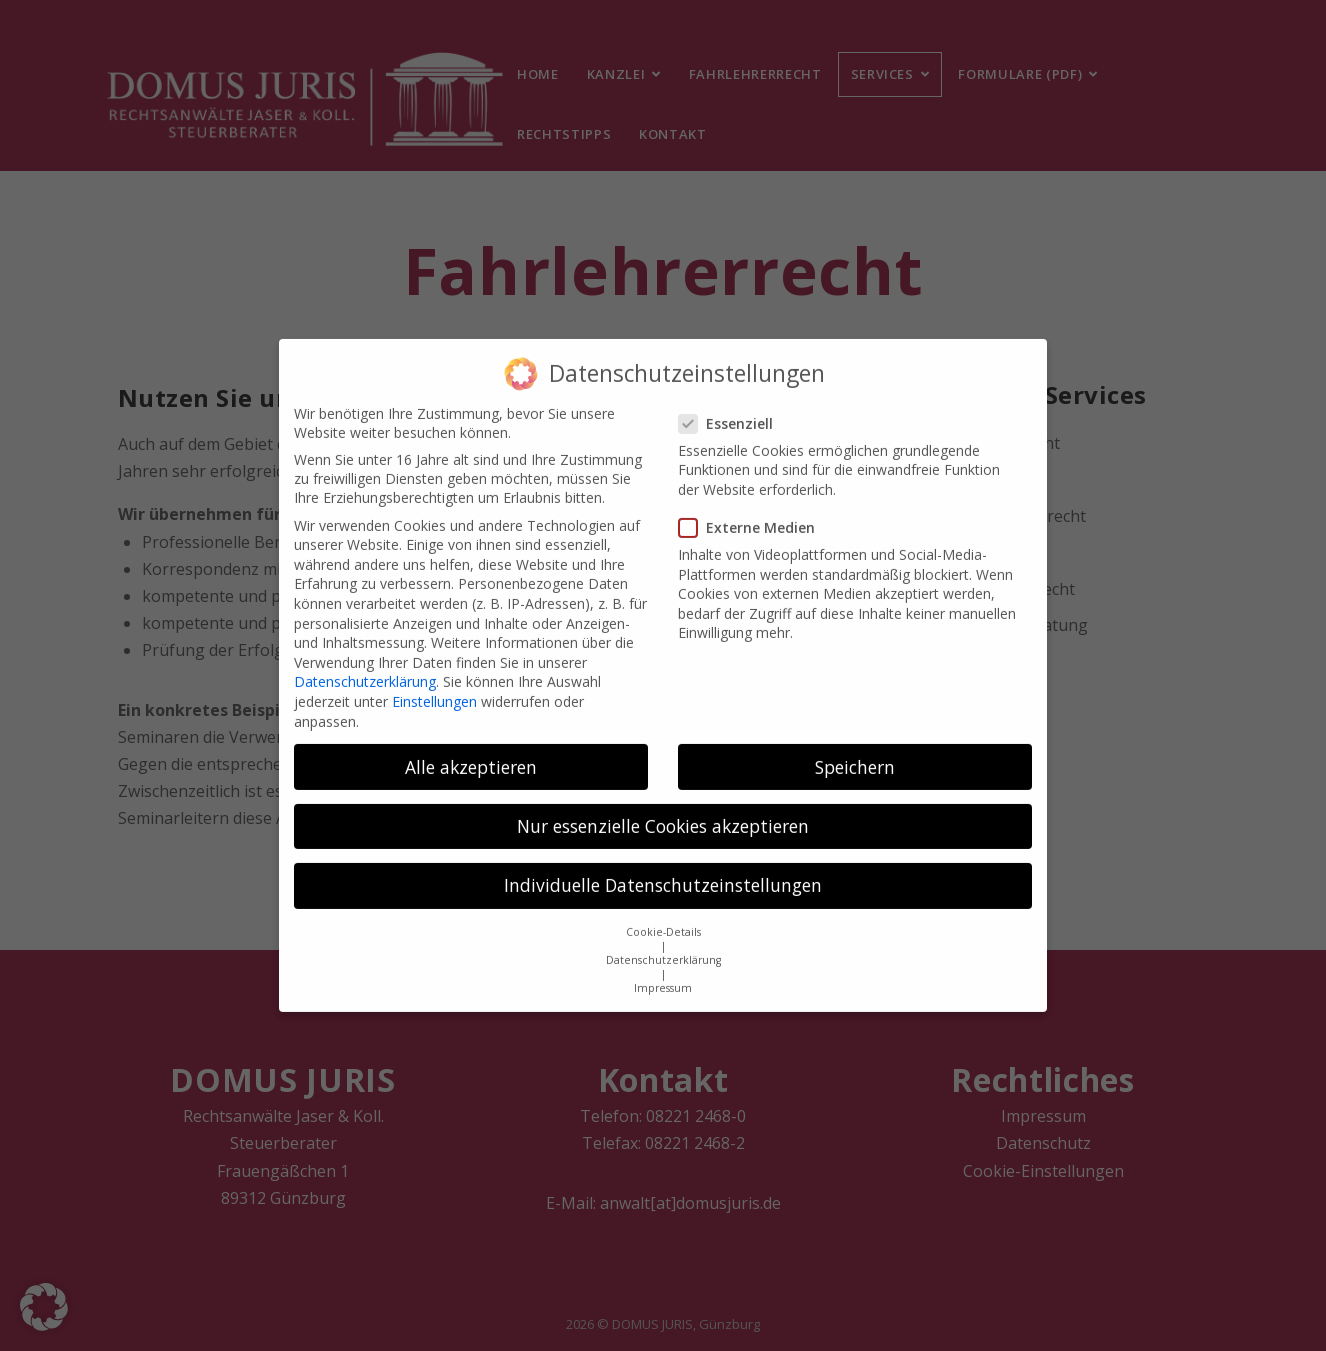 The width and height of the screenshot is (1326, 1351). I want to click on Externe Medien, so click(753, 516).